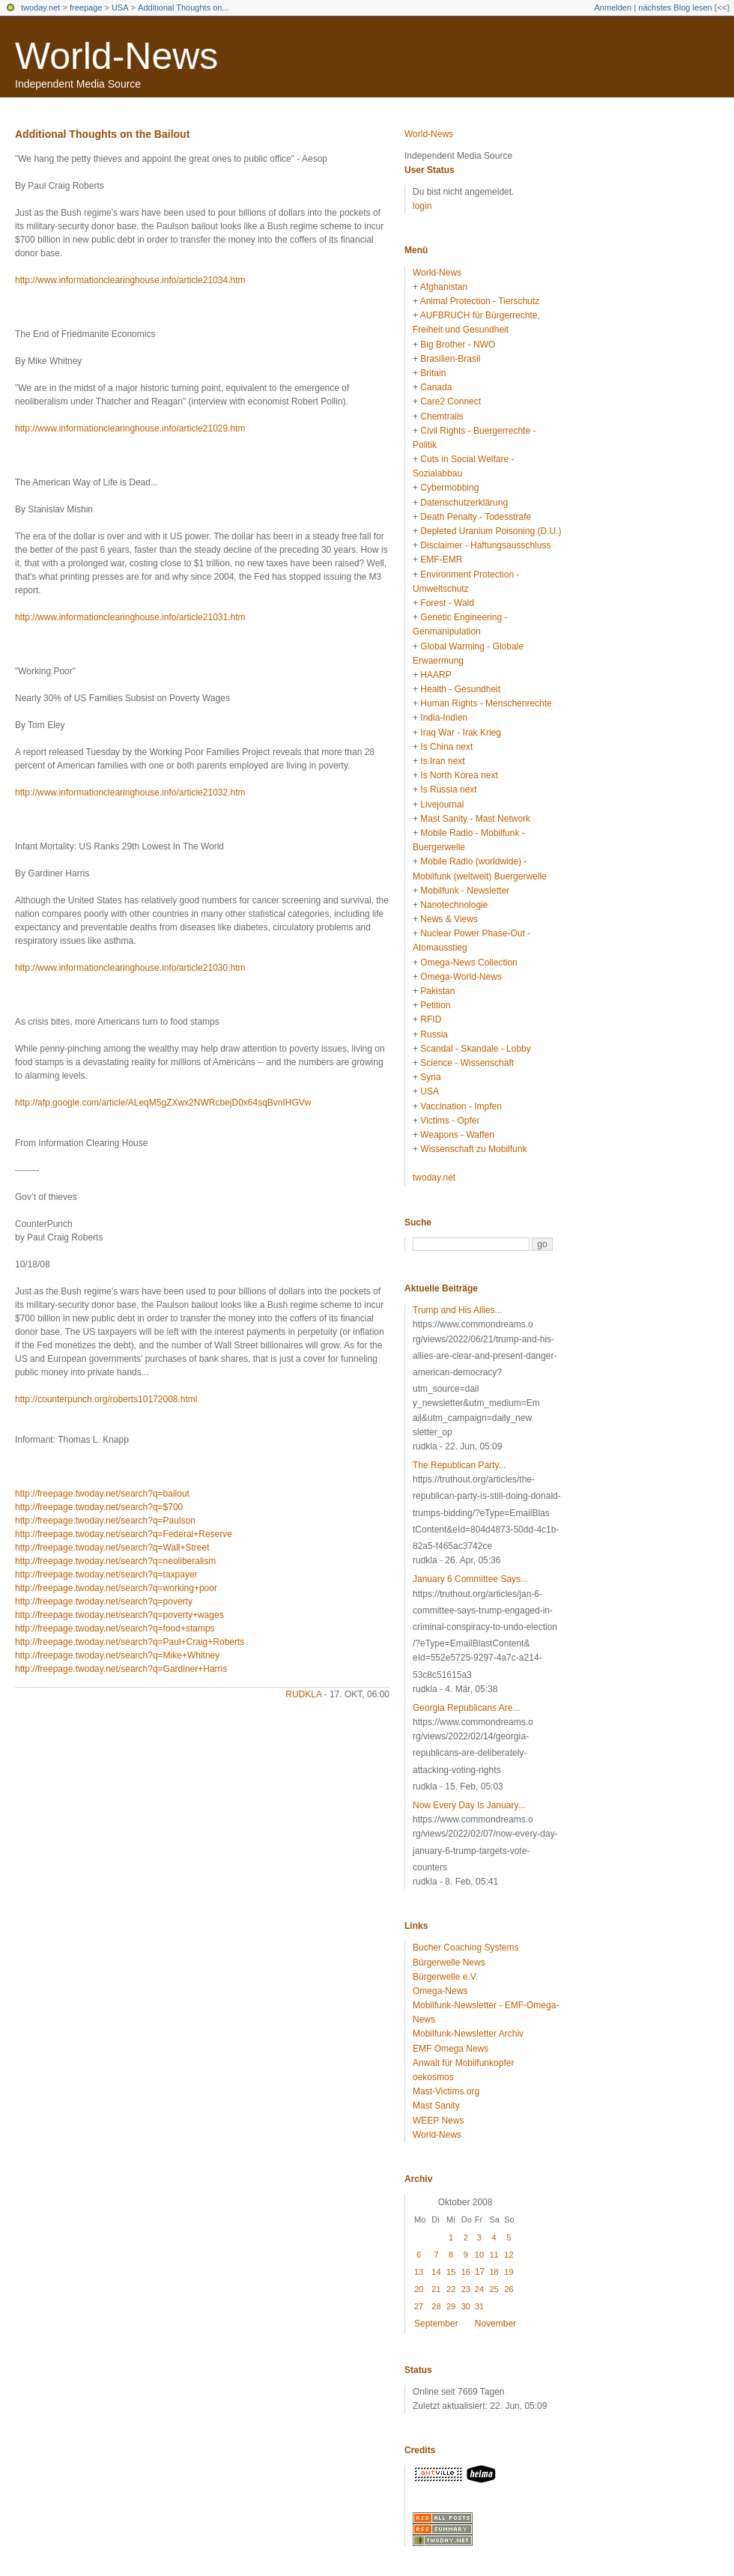  Describe the element at coordinates (441, 416) in the screenshot. I see `Chemtrails` at that location.